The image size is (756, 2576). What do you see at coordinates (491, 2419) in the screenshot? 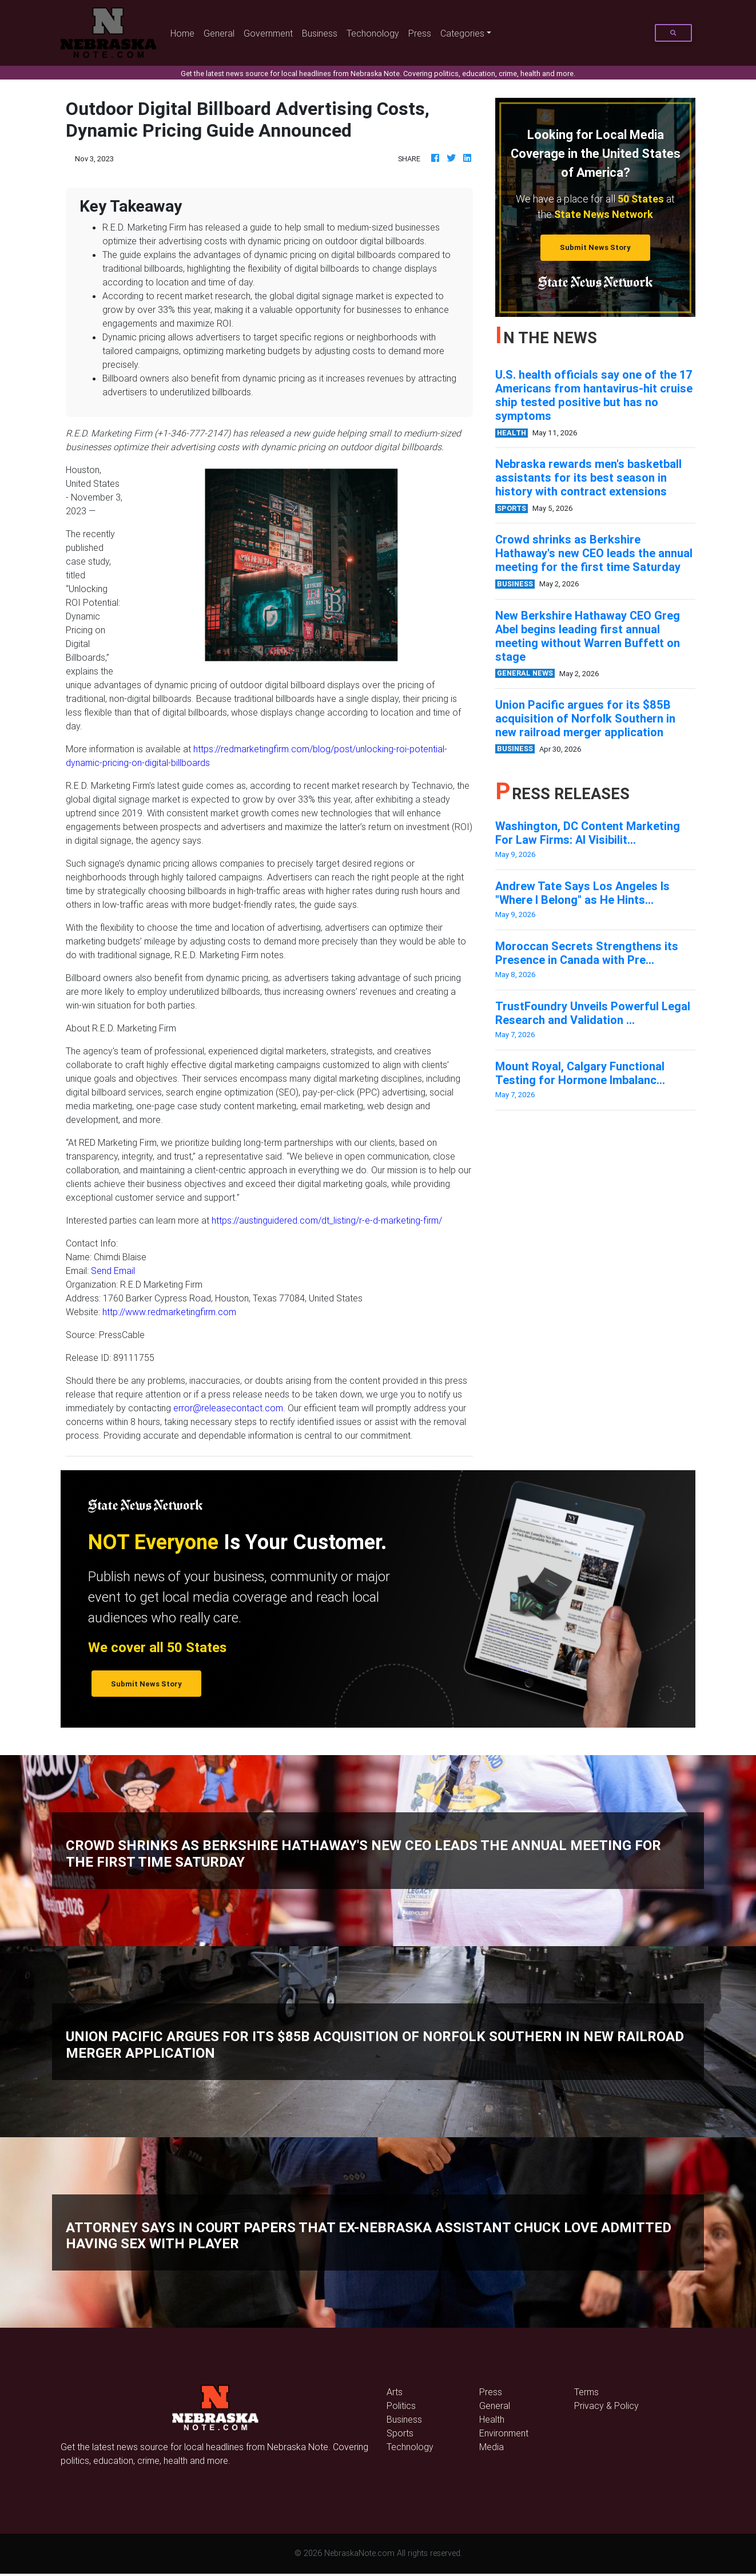
I see `Health` at bounding box center [491, 2419].